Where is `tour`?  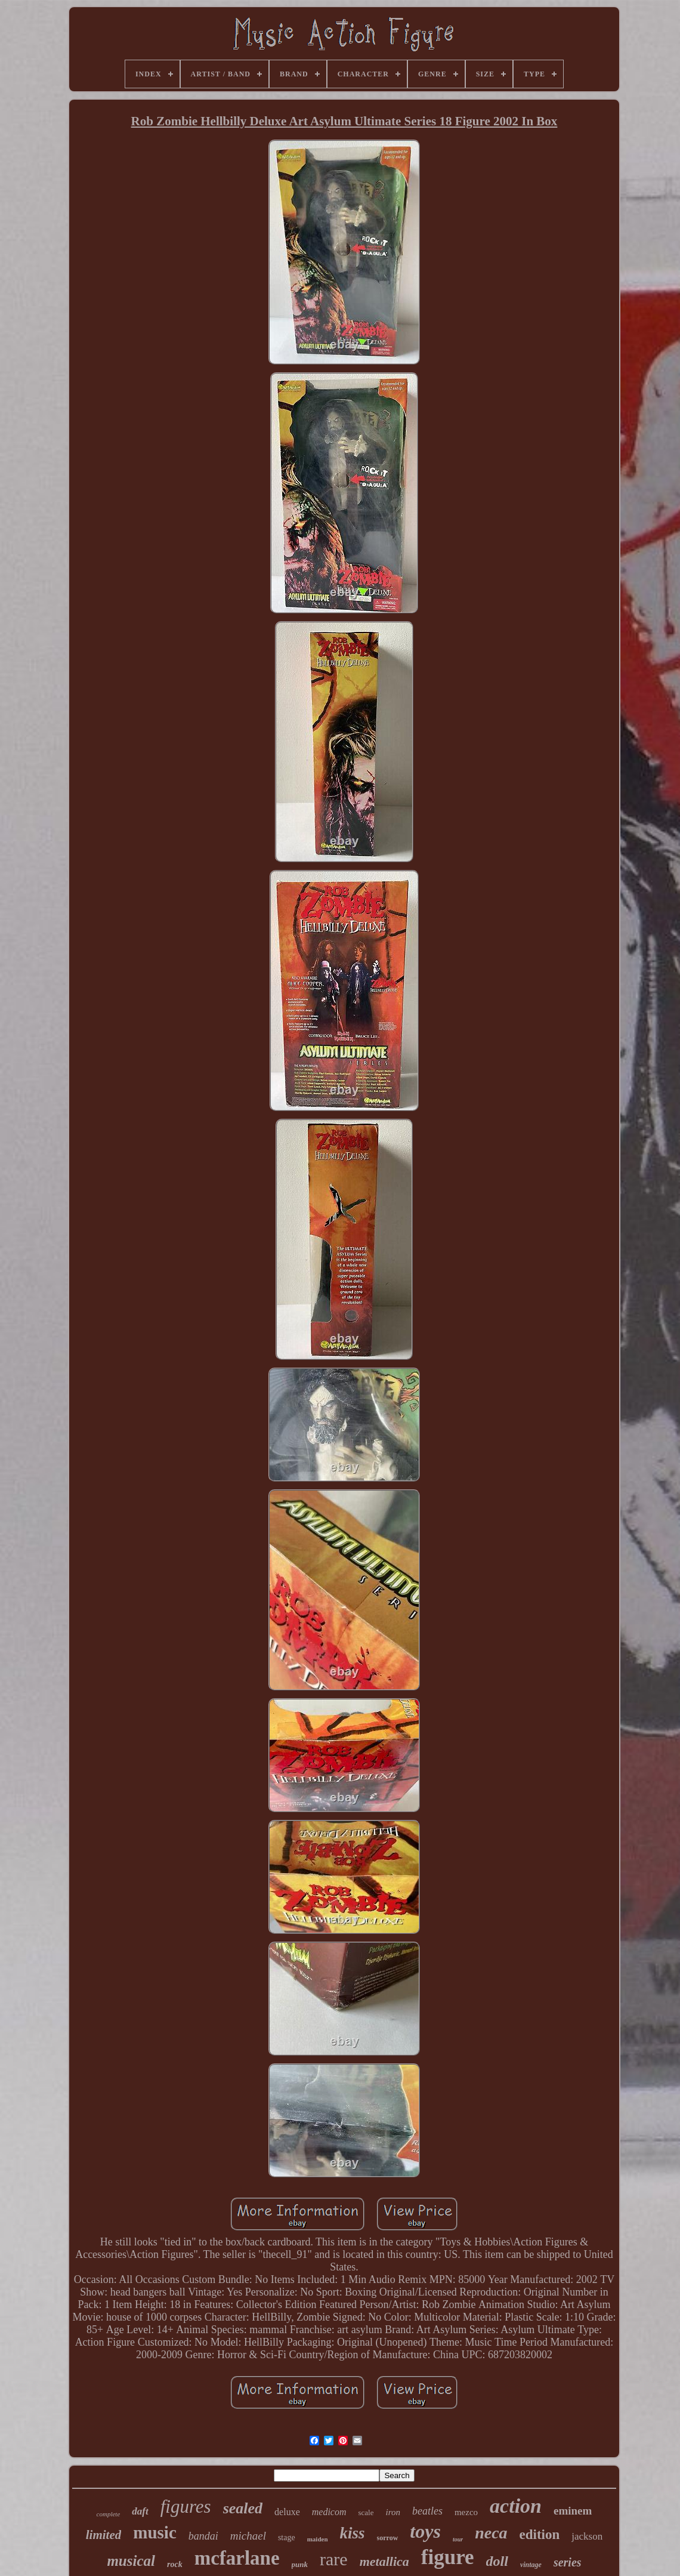 tour is located at coordinates (458, 2539).